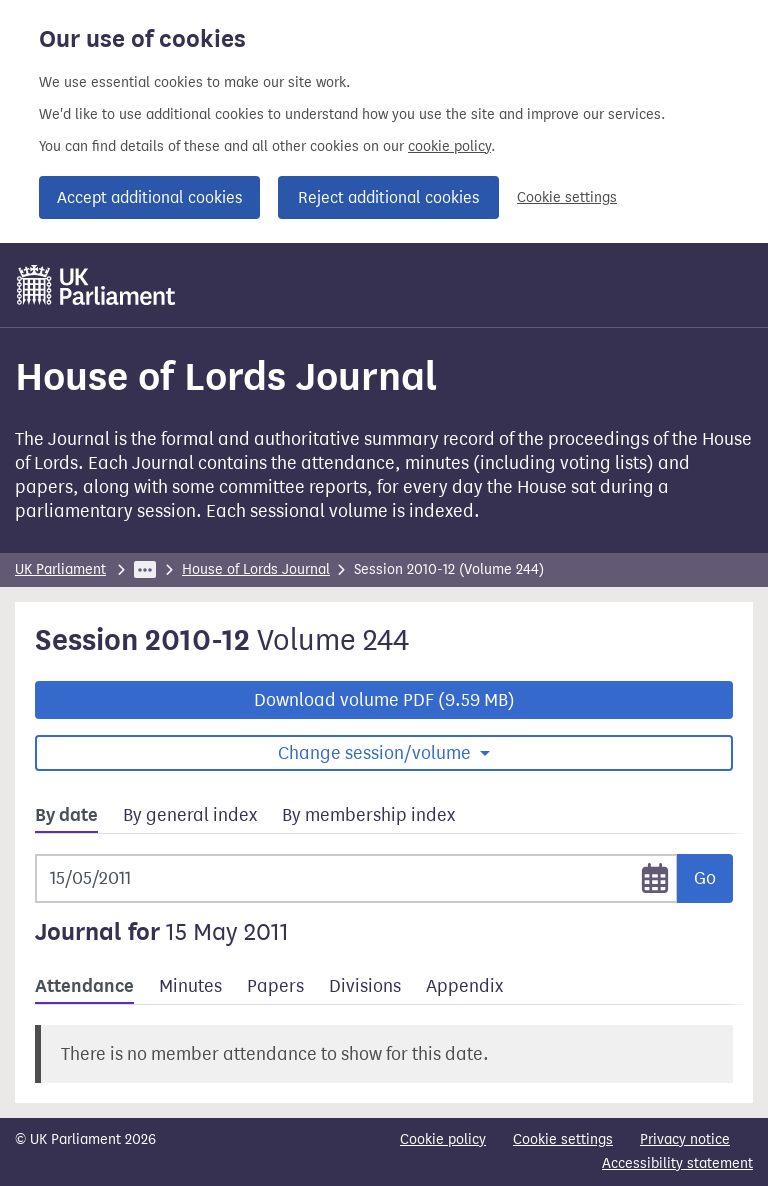 The image size is (768, 1186). Describe the element at coordinates (677, 1163) in the screenshot. I see `Accessibility statement` at that location.